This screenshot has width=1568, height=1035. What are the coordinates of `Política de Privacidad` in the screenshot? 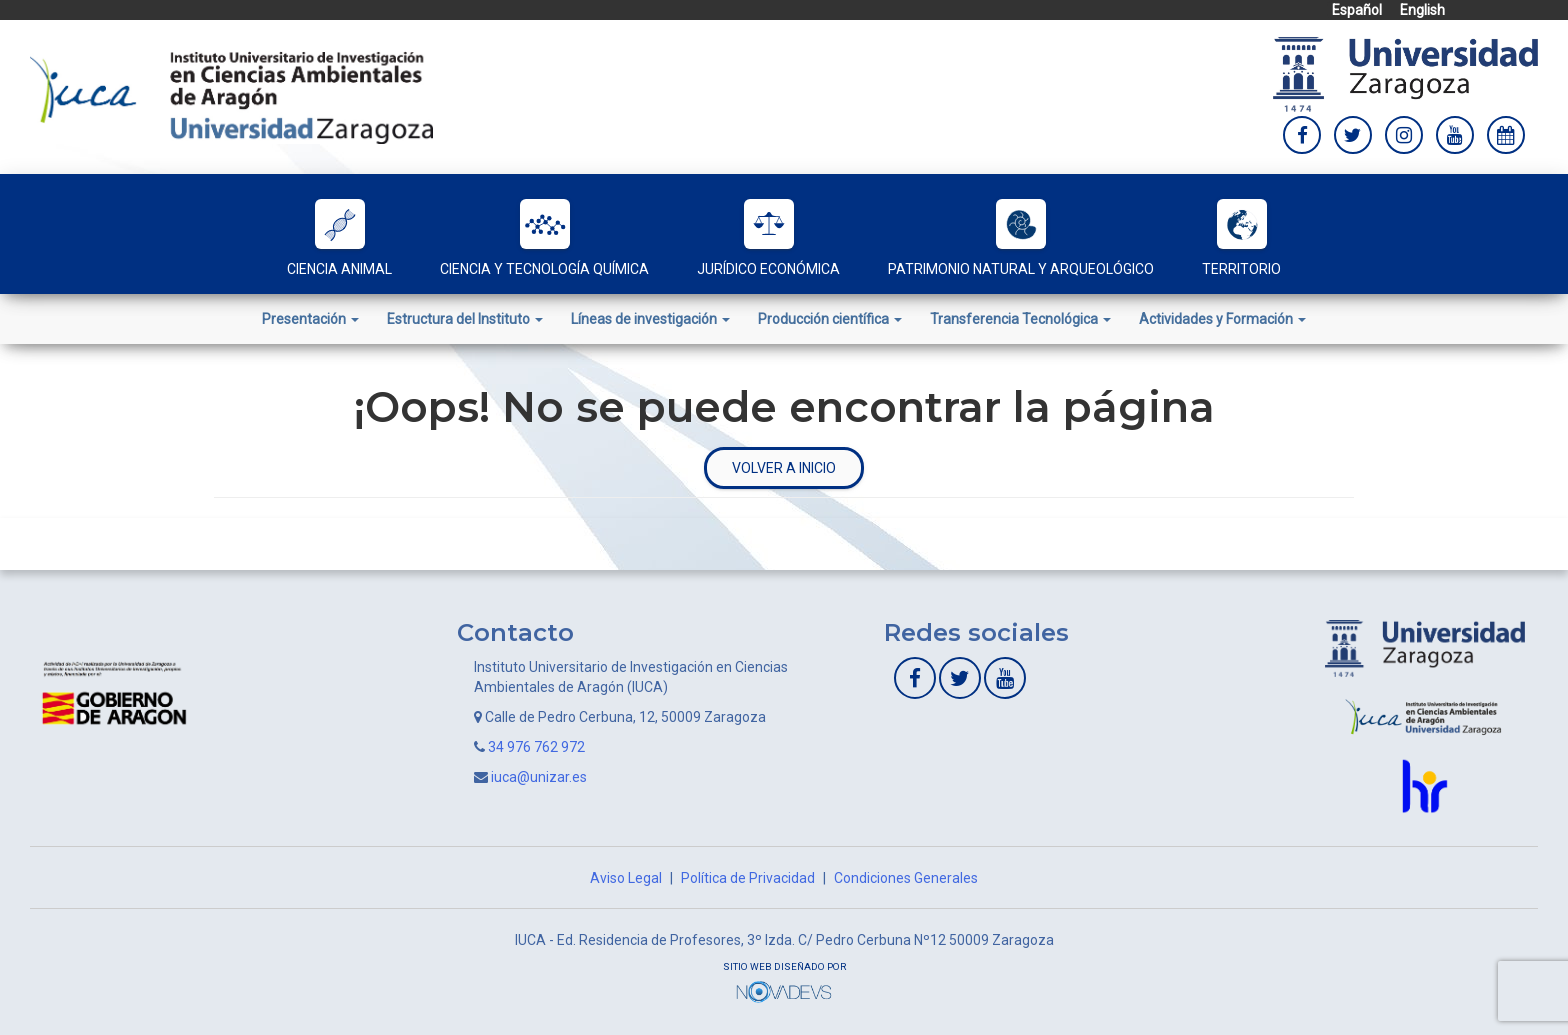 It's located at (748, 878).